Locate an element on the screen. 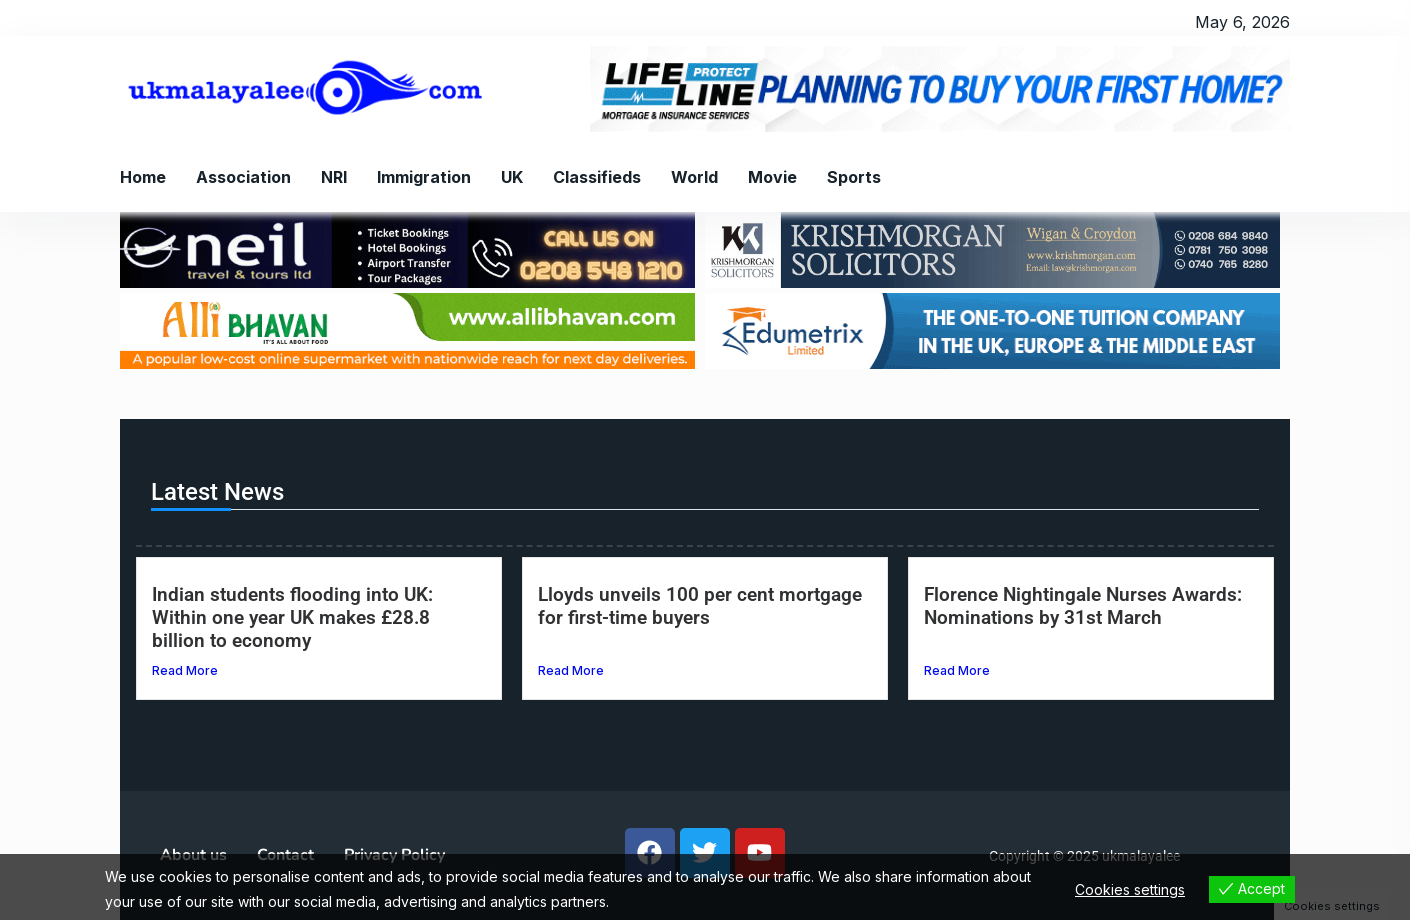  NRI is located at coordinates (334, 177).